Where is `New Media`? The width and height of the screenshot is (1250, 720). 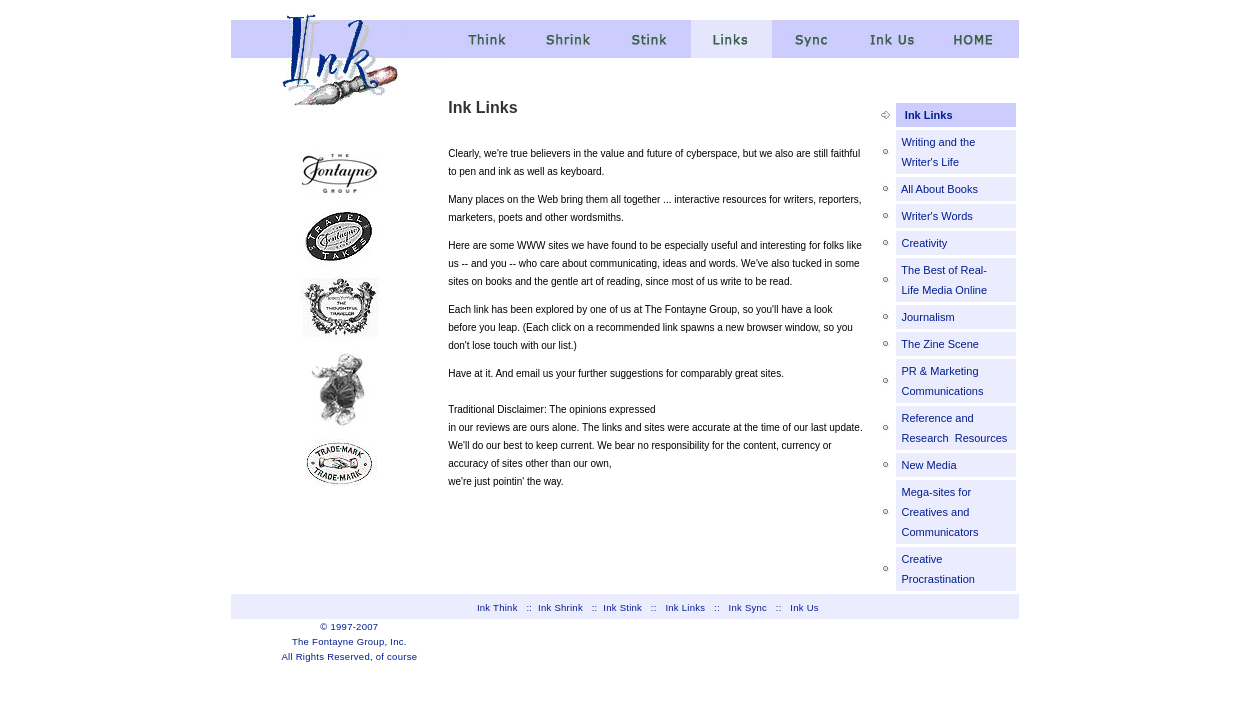 New Media is located at coordinates (927, 465).